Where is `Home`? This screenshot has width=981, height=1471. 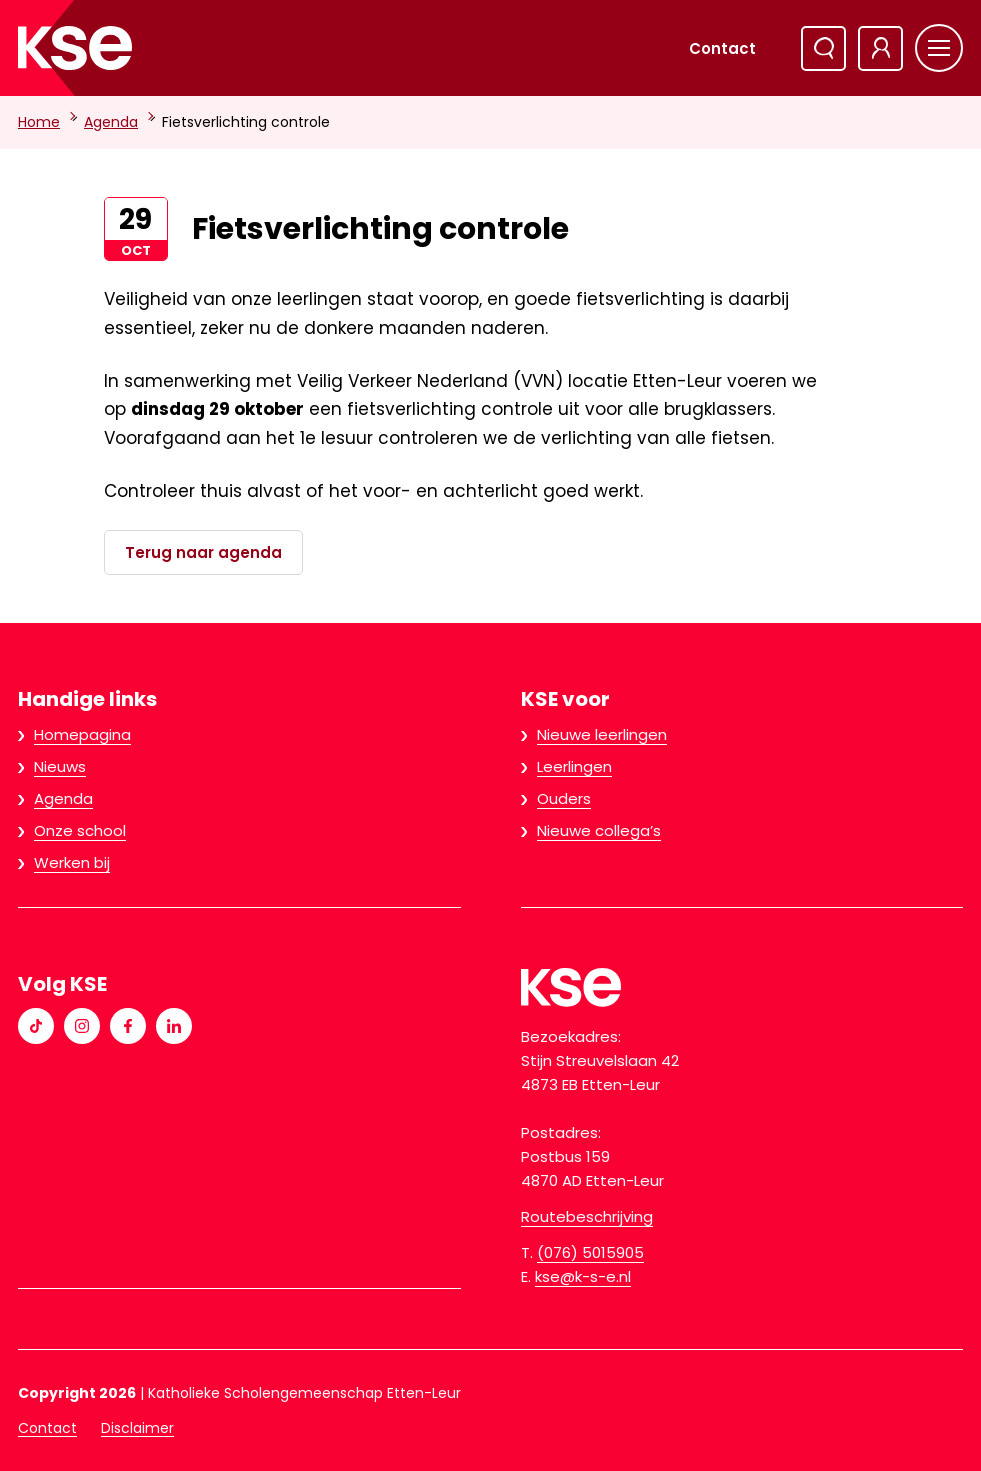
Home is located at coordinates (39, 122).